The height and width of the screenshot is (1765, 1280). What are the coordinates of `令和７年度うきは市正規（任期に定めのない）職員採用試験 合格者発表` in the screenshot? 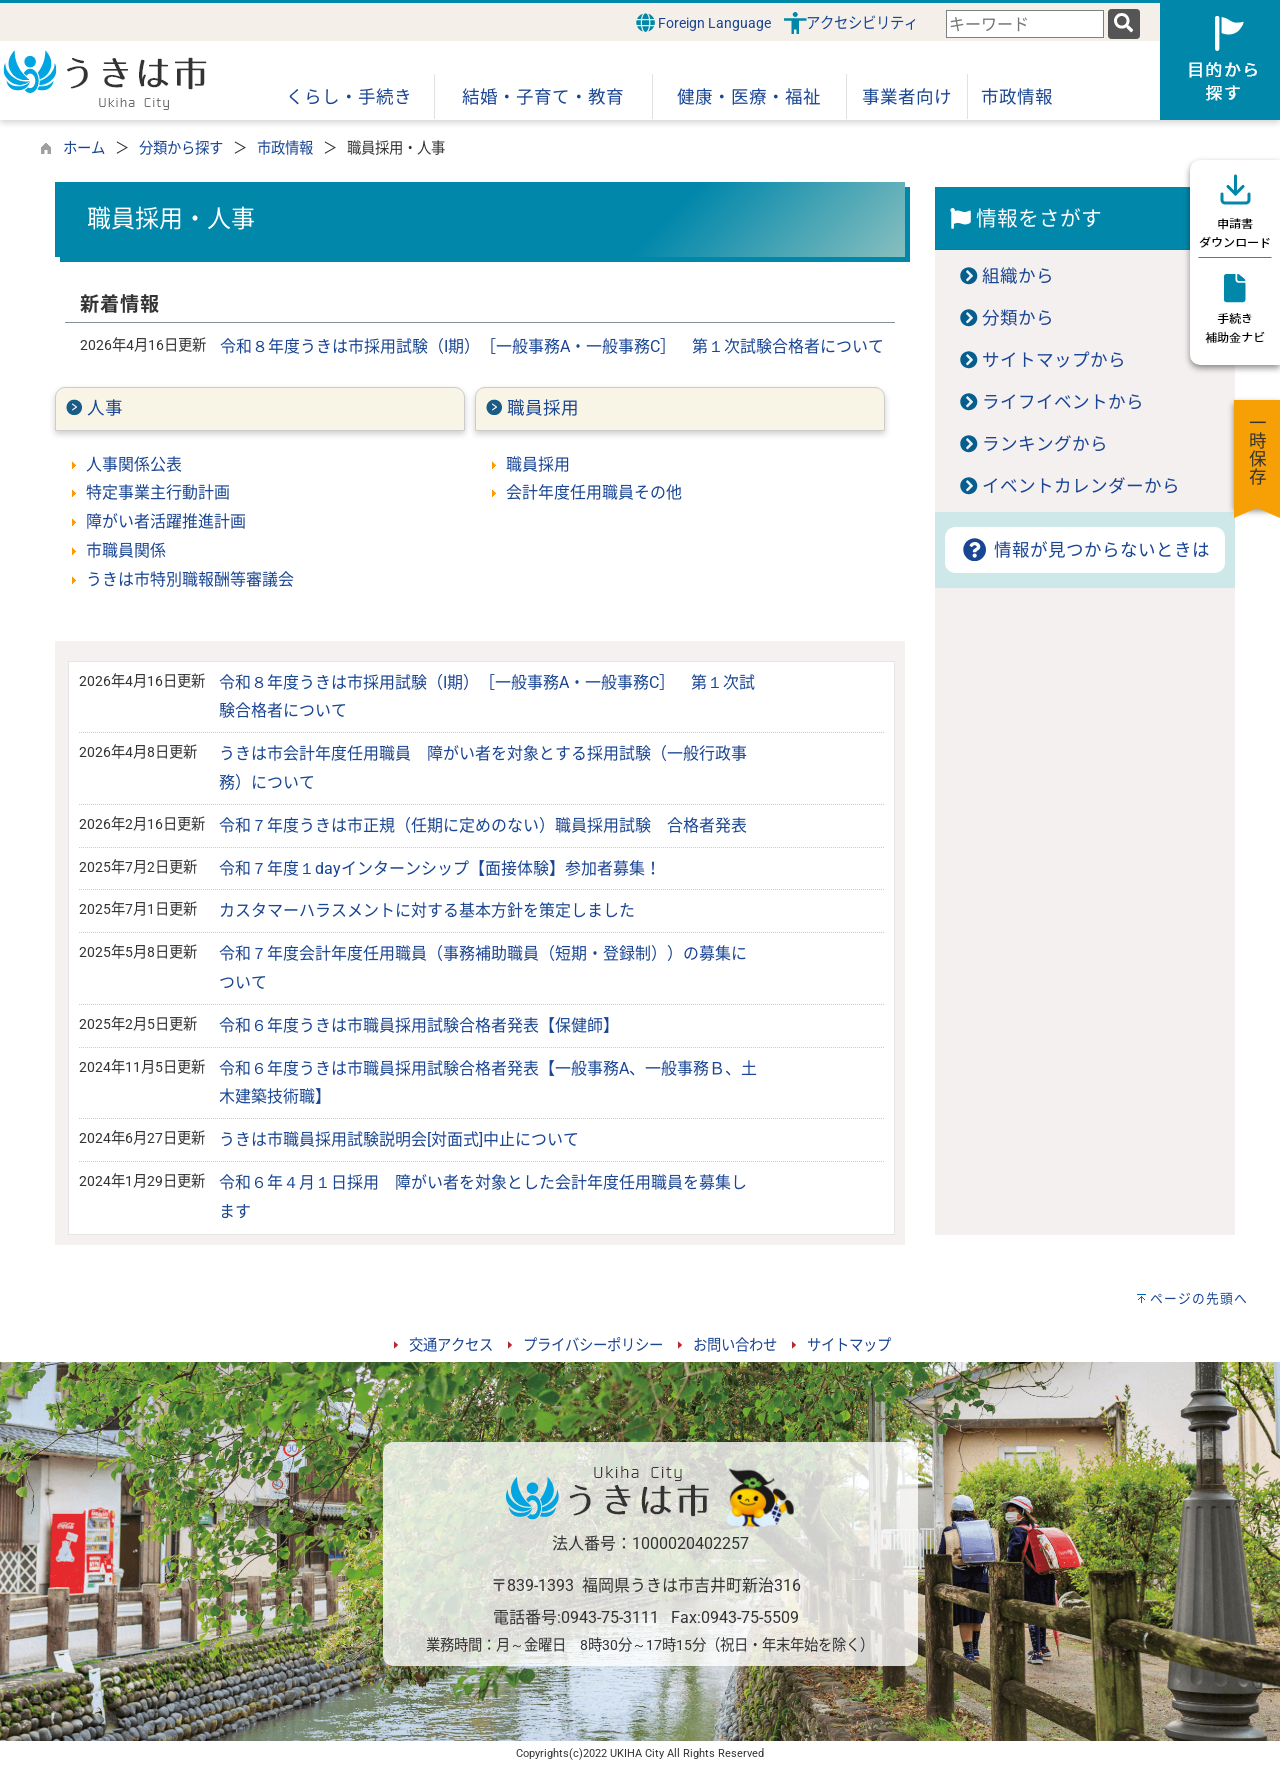 It's located at (483, 825).